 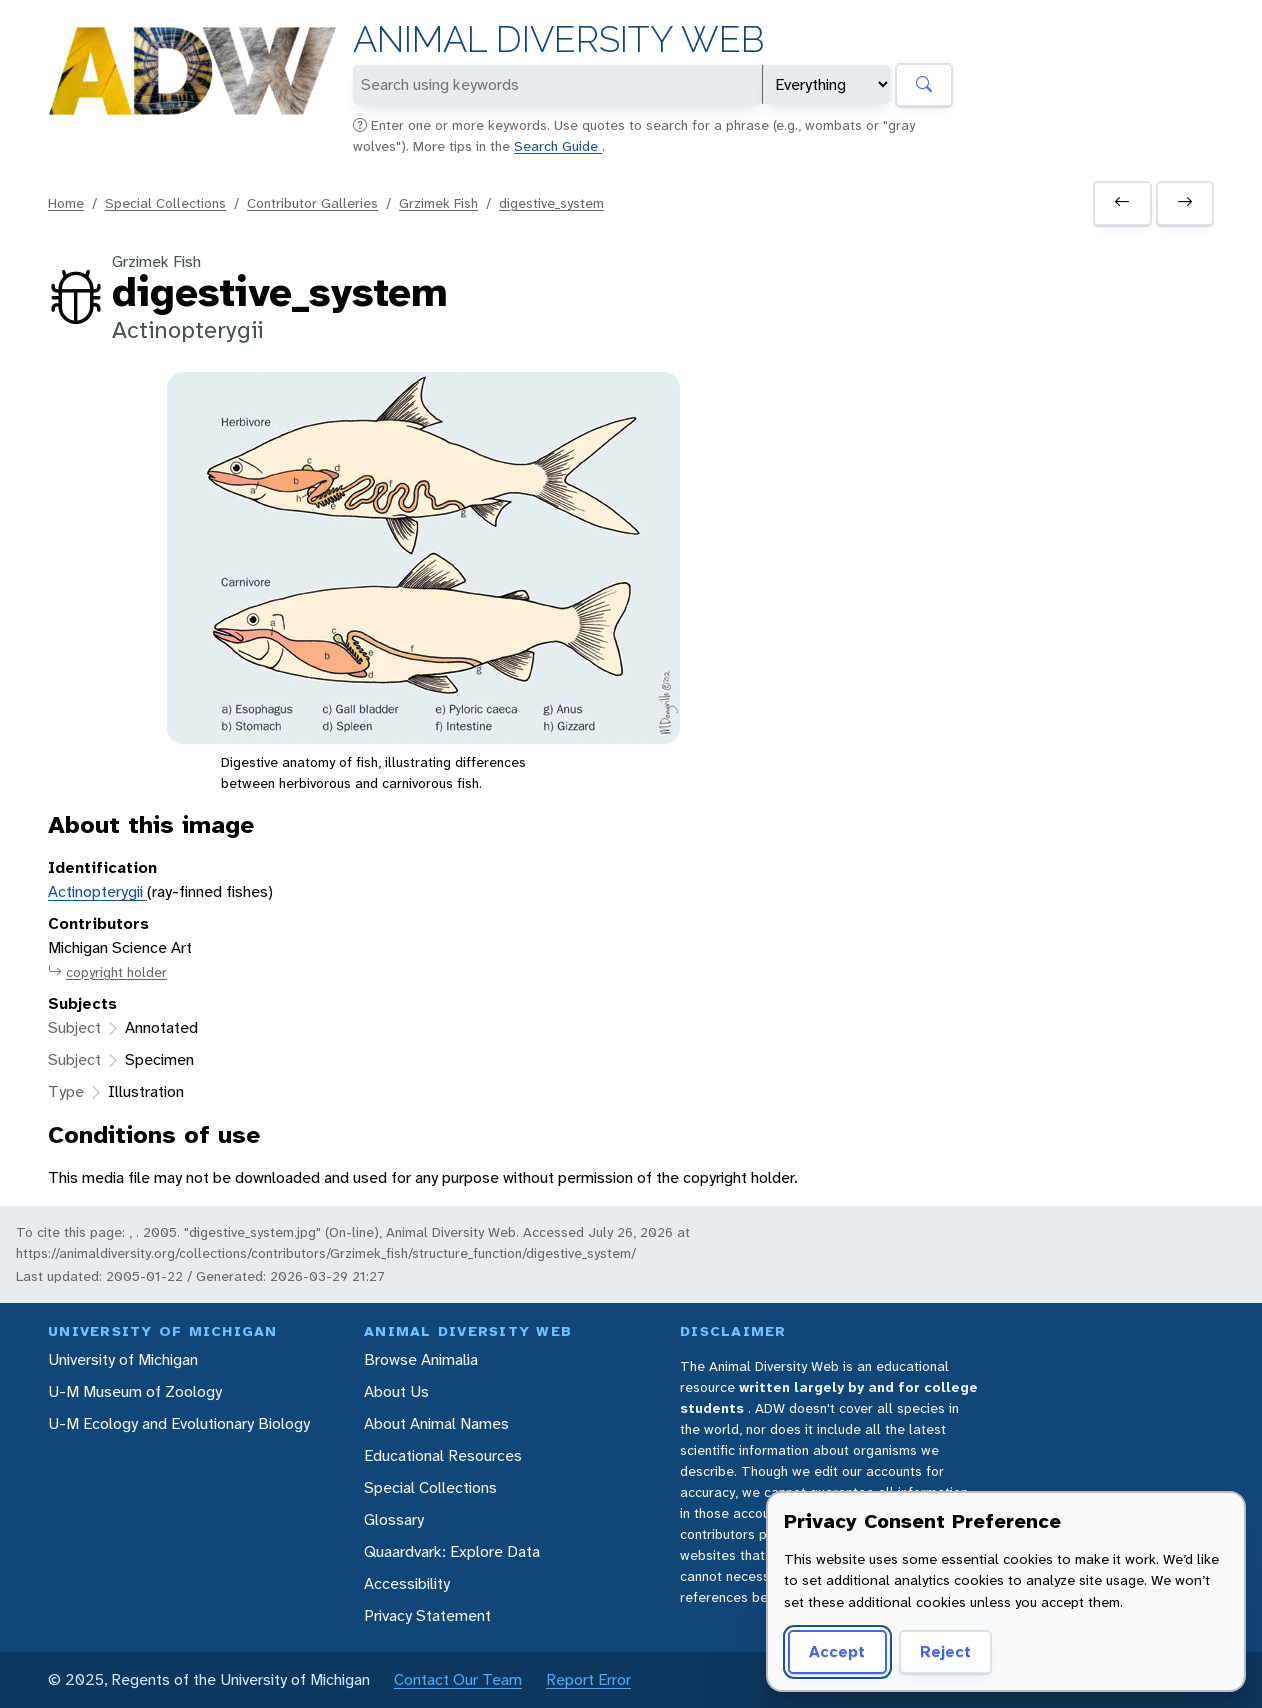 What do you see at coordinates (551, 203) in the screenshot?
I see `digestive_system` at bounding box center [551, 203].